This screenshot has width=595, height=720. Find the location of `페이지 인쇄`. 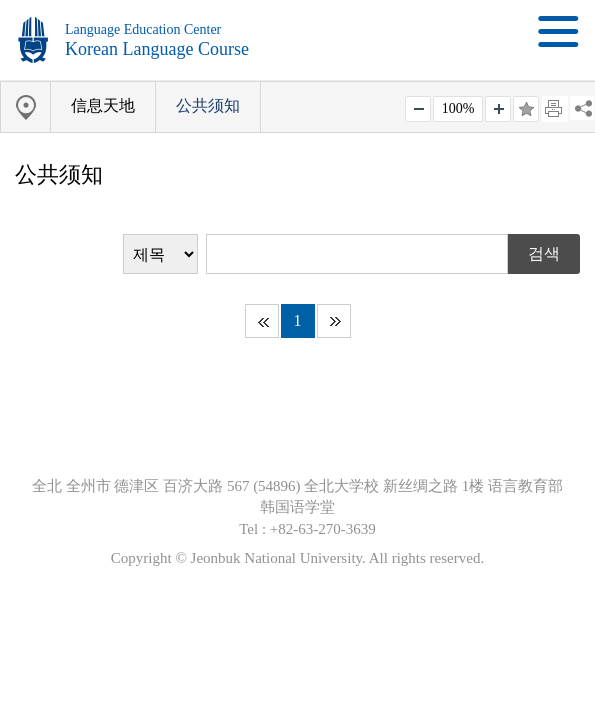

페이지 인쇄 is located at coordinates (555, 109).